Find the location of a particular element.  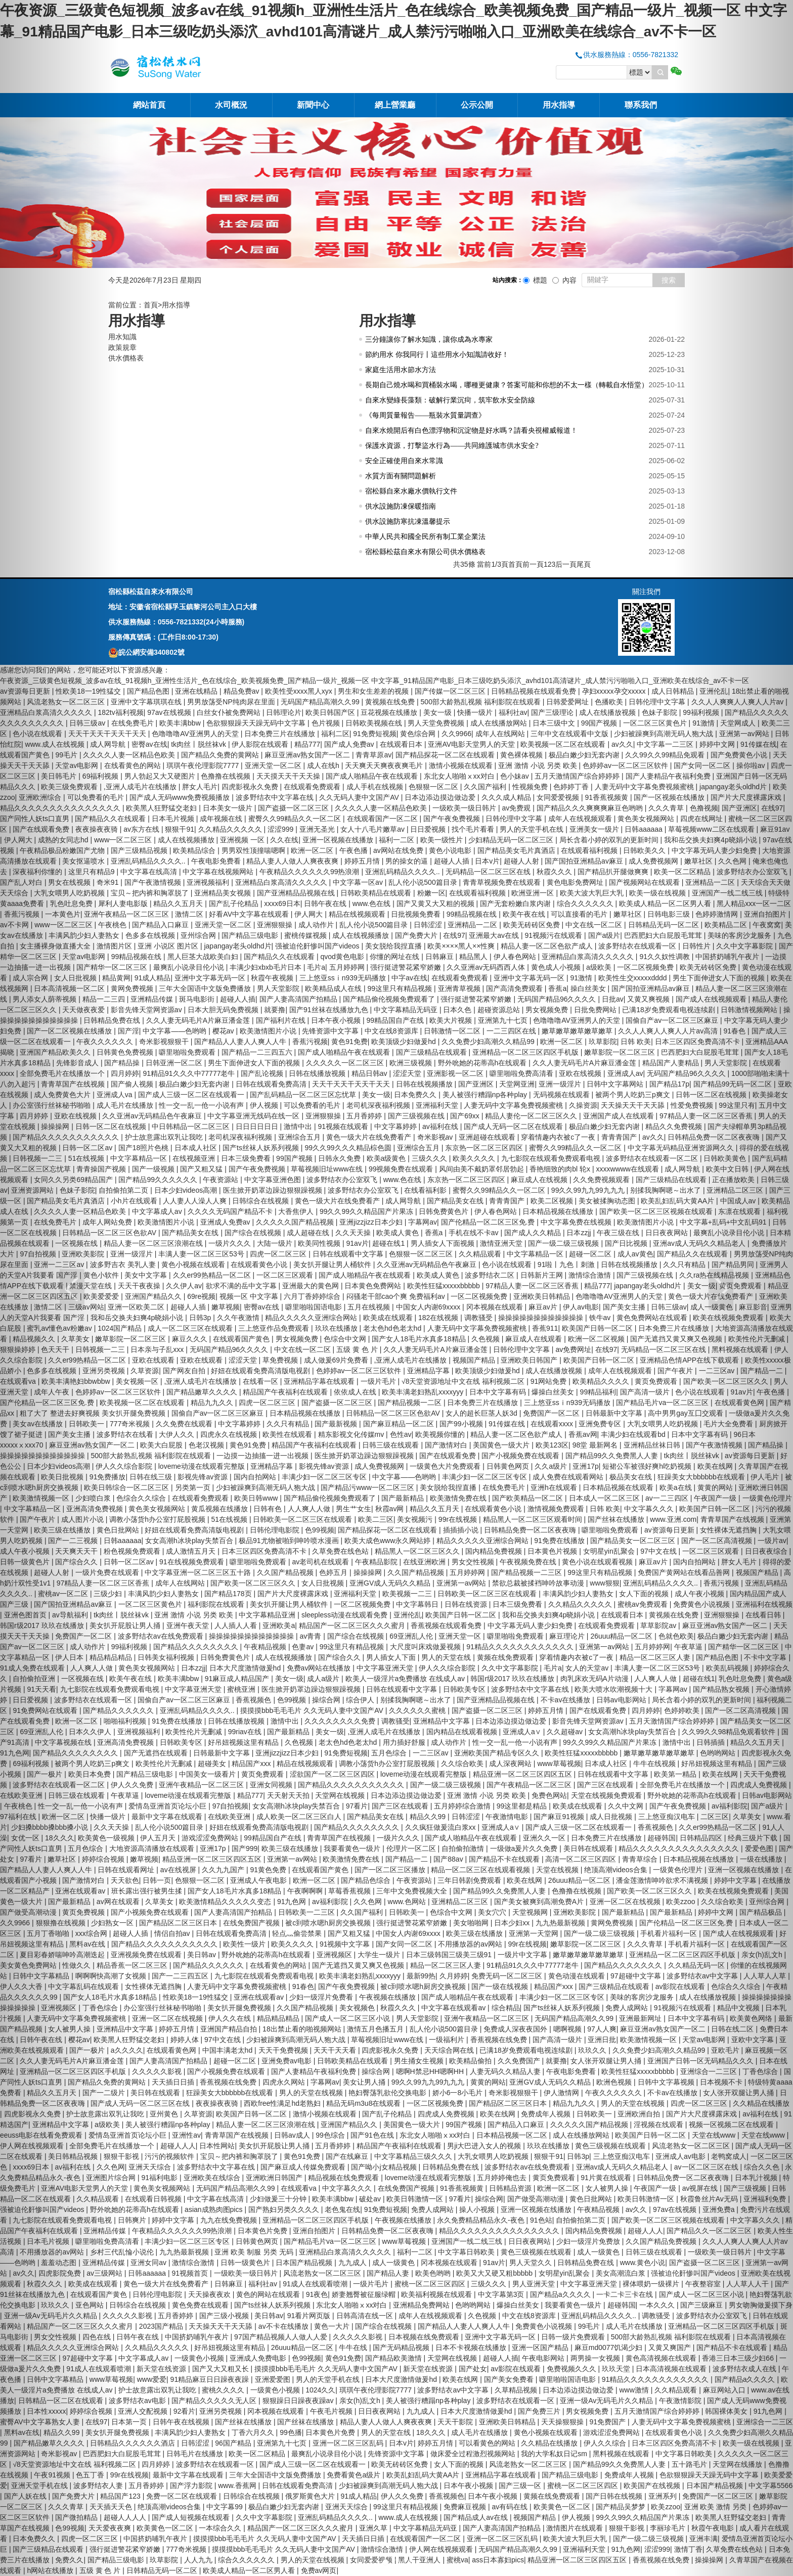

欧美精品偷拍 is located at coordinates (471, 2061).